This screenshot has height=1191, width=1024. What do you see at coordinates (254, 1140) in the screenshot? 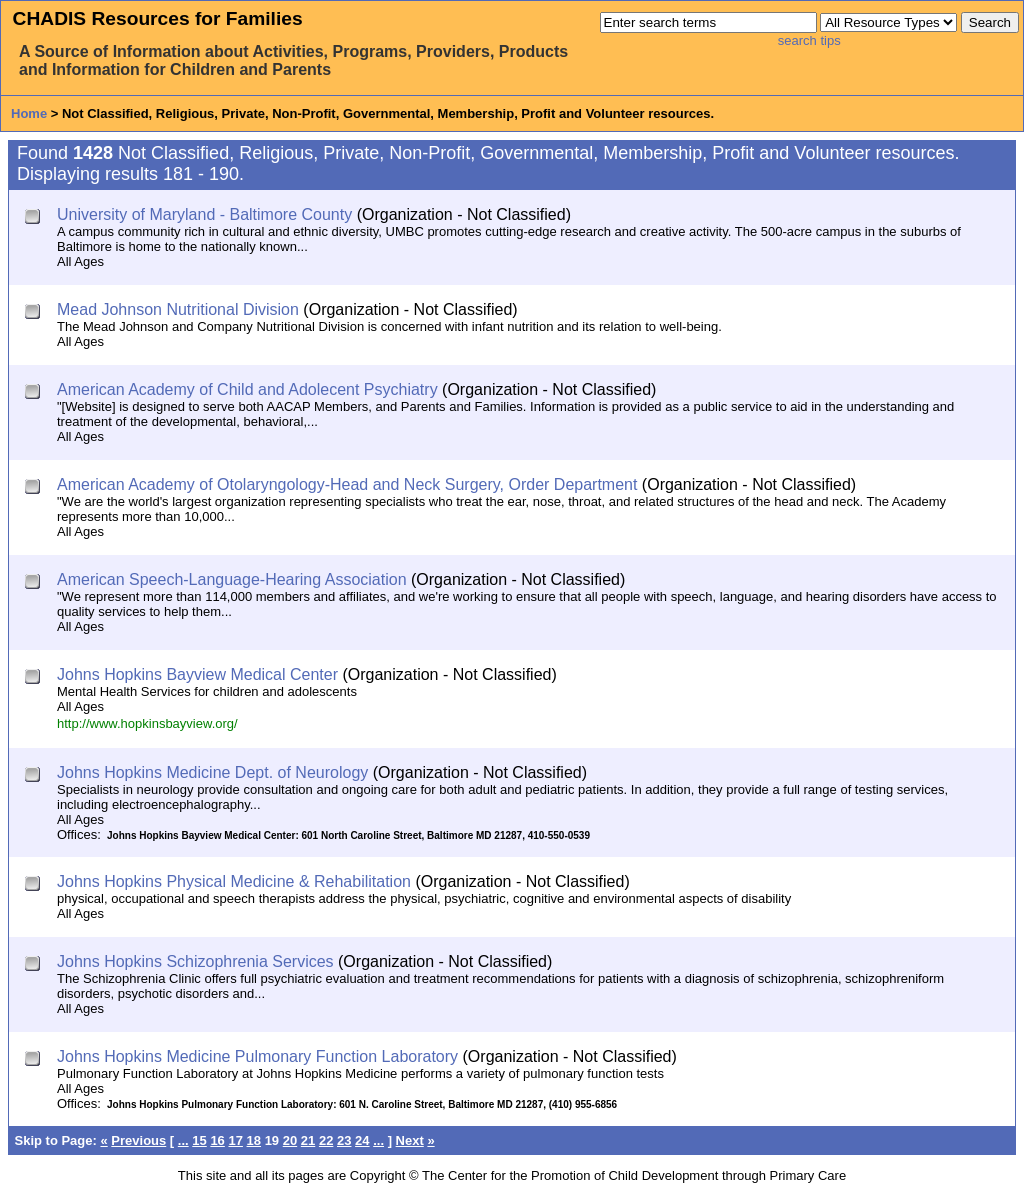
I see `18` at bounding box center [254, 1140].